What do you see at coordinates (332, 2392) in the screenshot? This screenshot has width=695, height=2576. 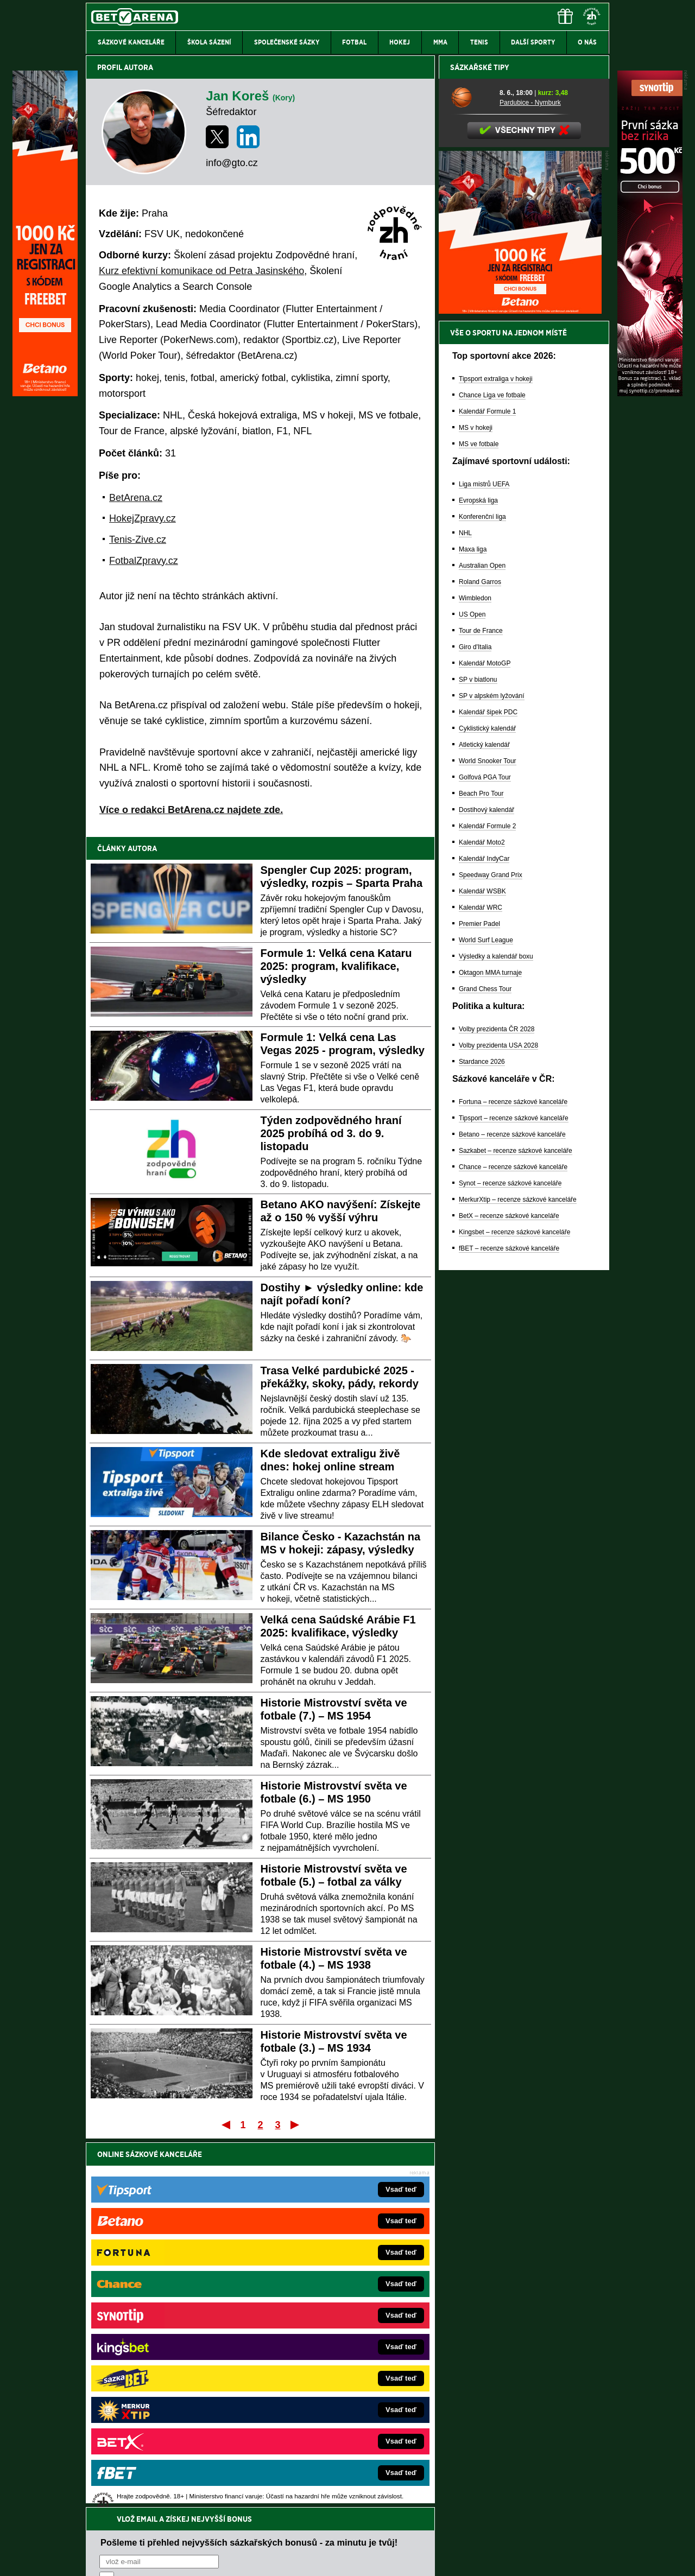 I see `FutbalSpravy.sk – Futbalový portál pre Slovákov` at bounding box center [332, 2392].